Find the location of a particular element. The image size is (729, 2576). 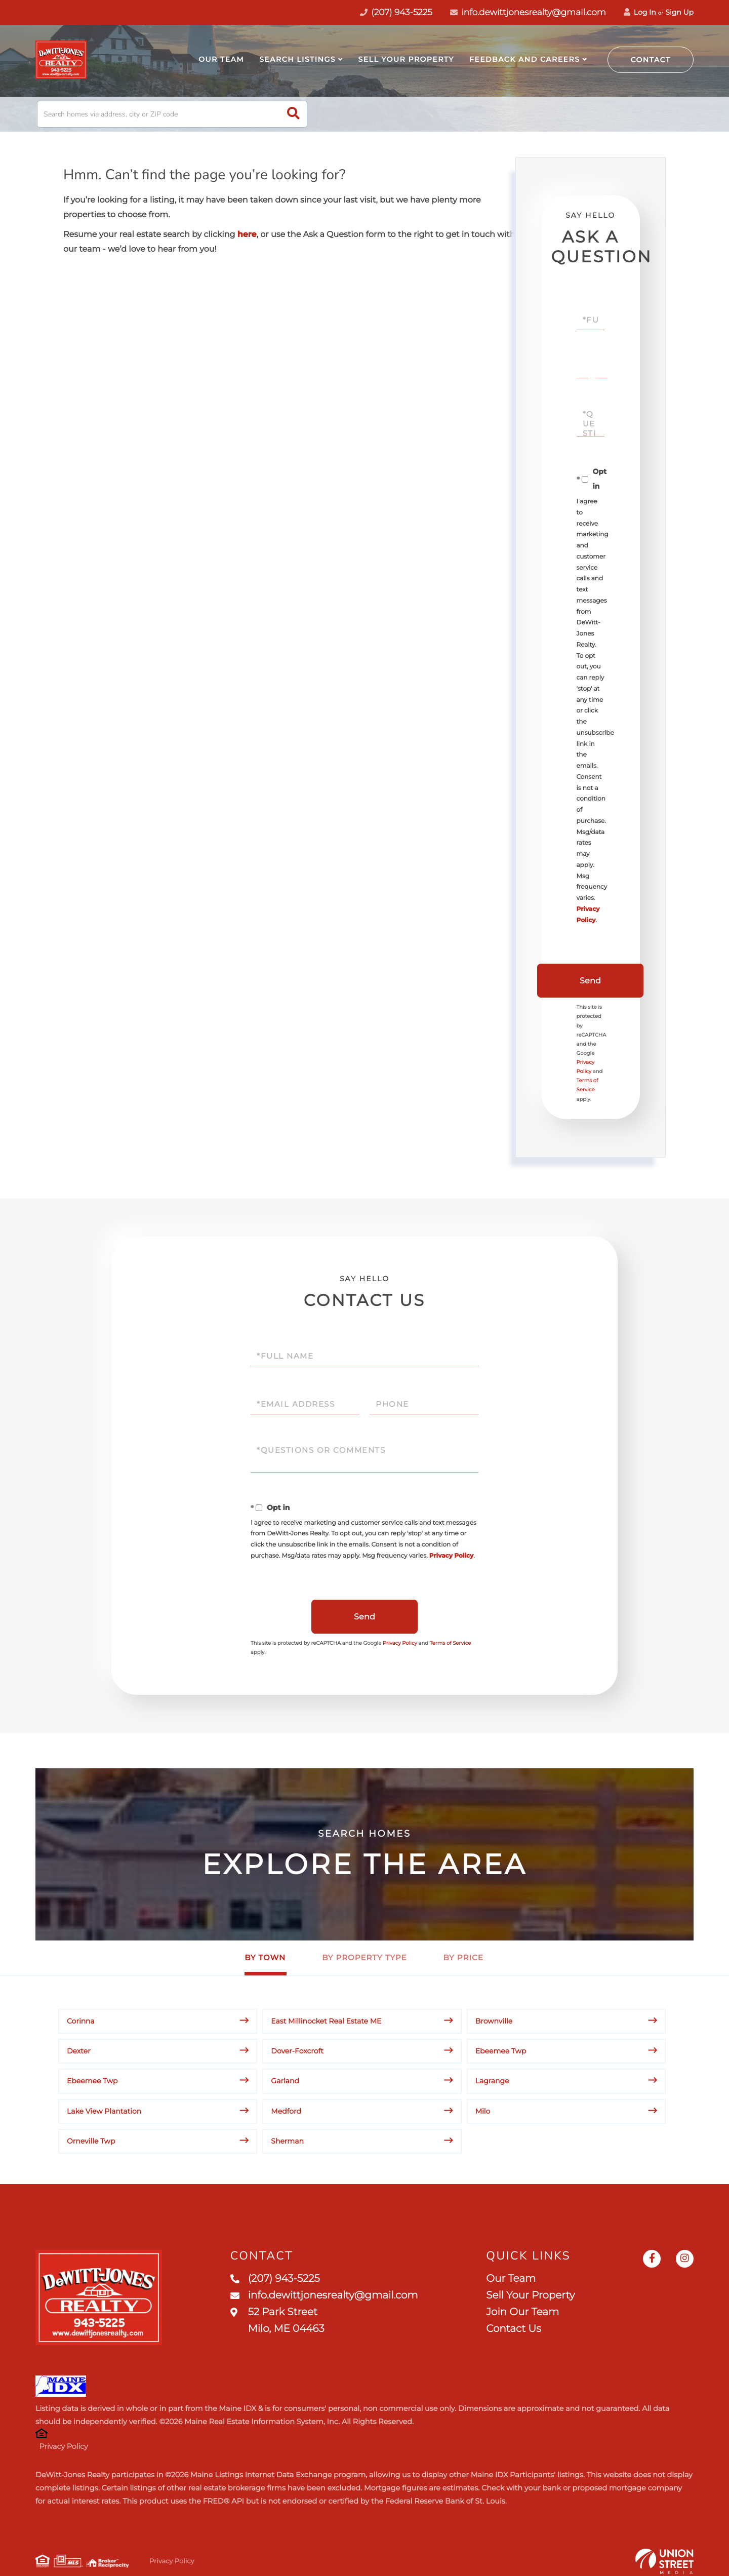

Join Our Team [menuitem] is located at coordinates (522, 2312).